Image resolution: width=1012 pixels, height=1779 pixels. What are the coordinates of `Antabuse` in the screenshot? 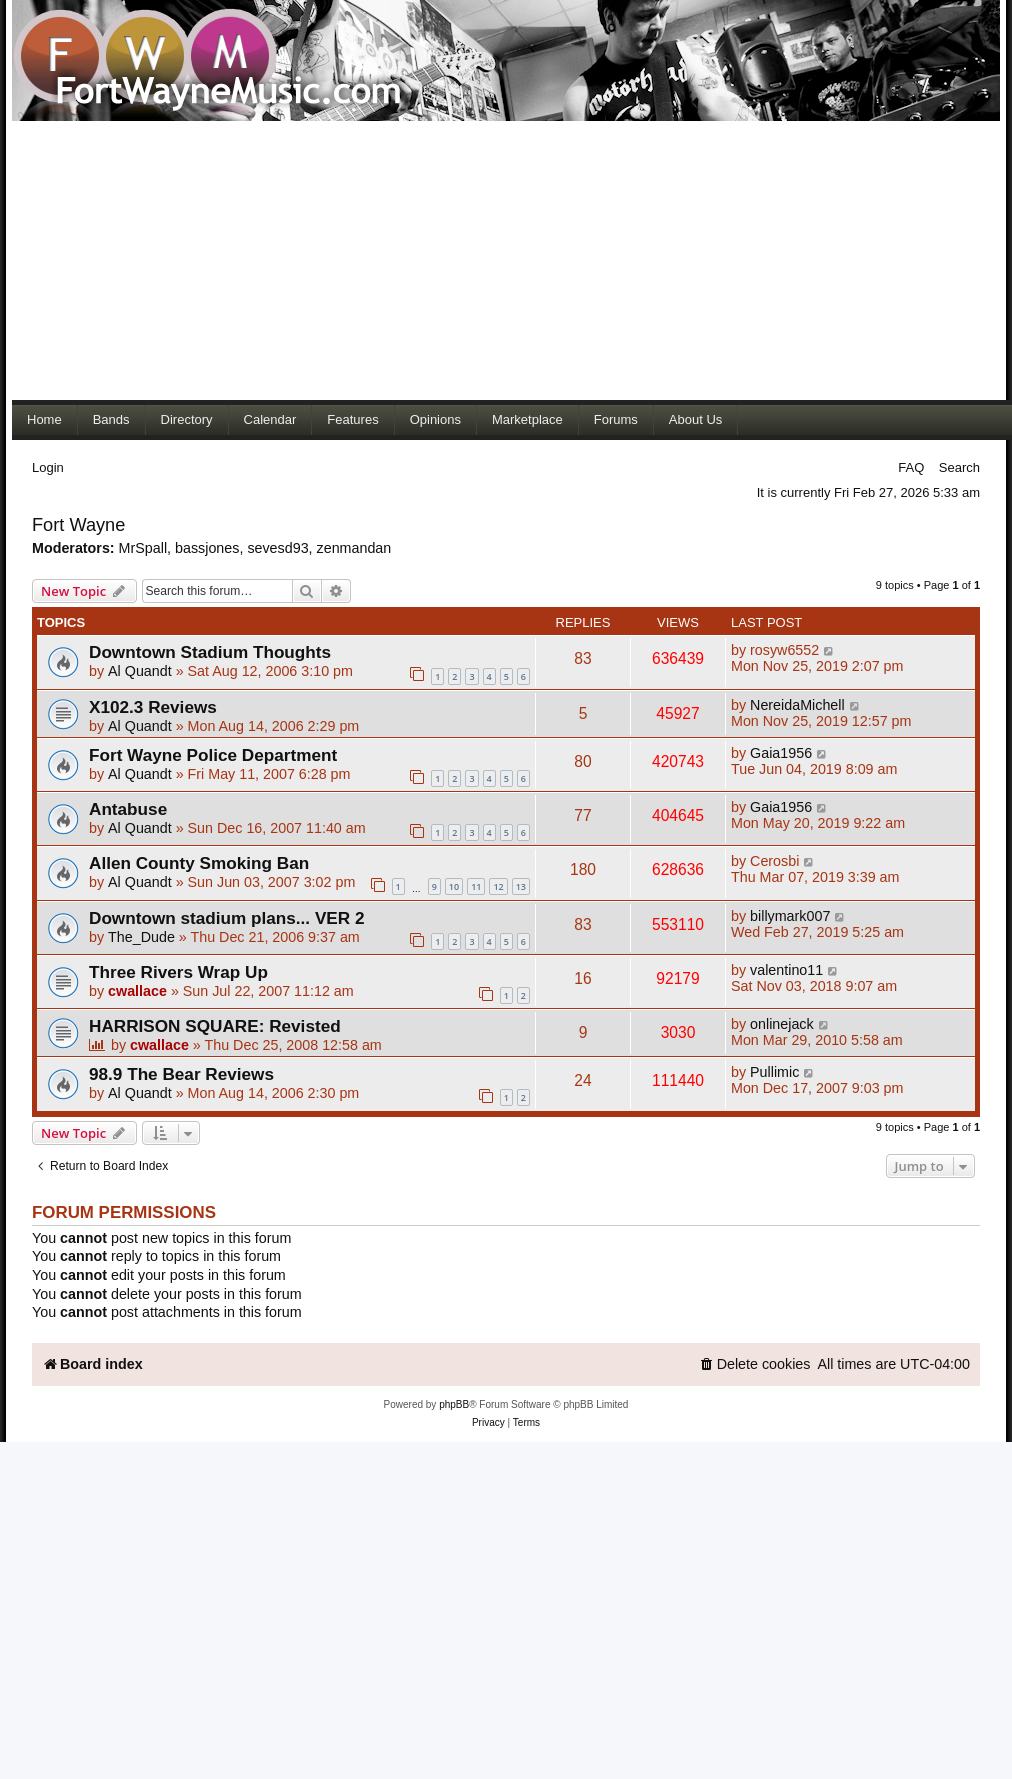 It's located at (128, 809).